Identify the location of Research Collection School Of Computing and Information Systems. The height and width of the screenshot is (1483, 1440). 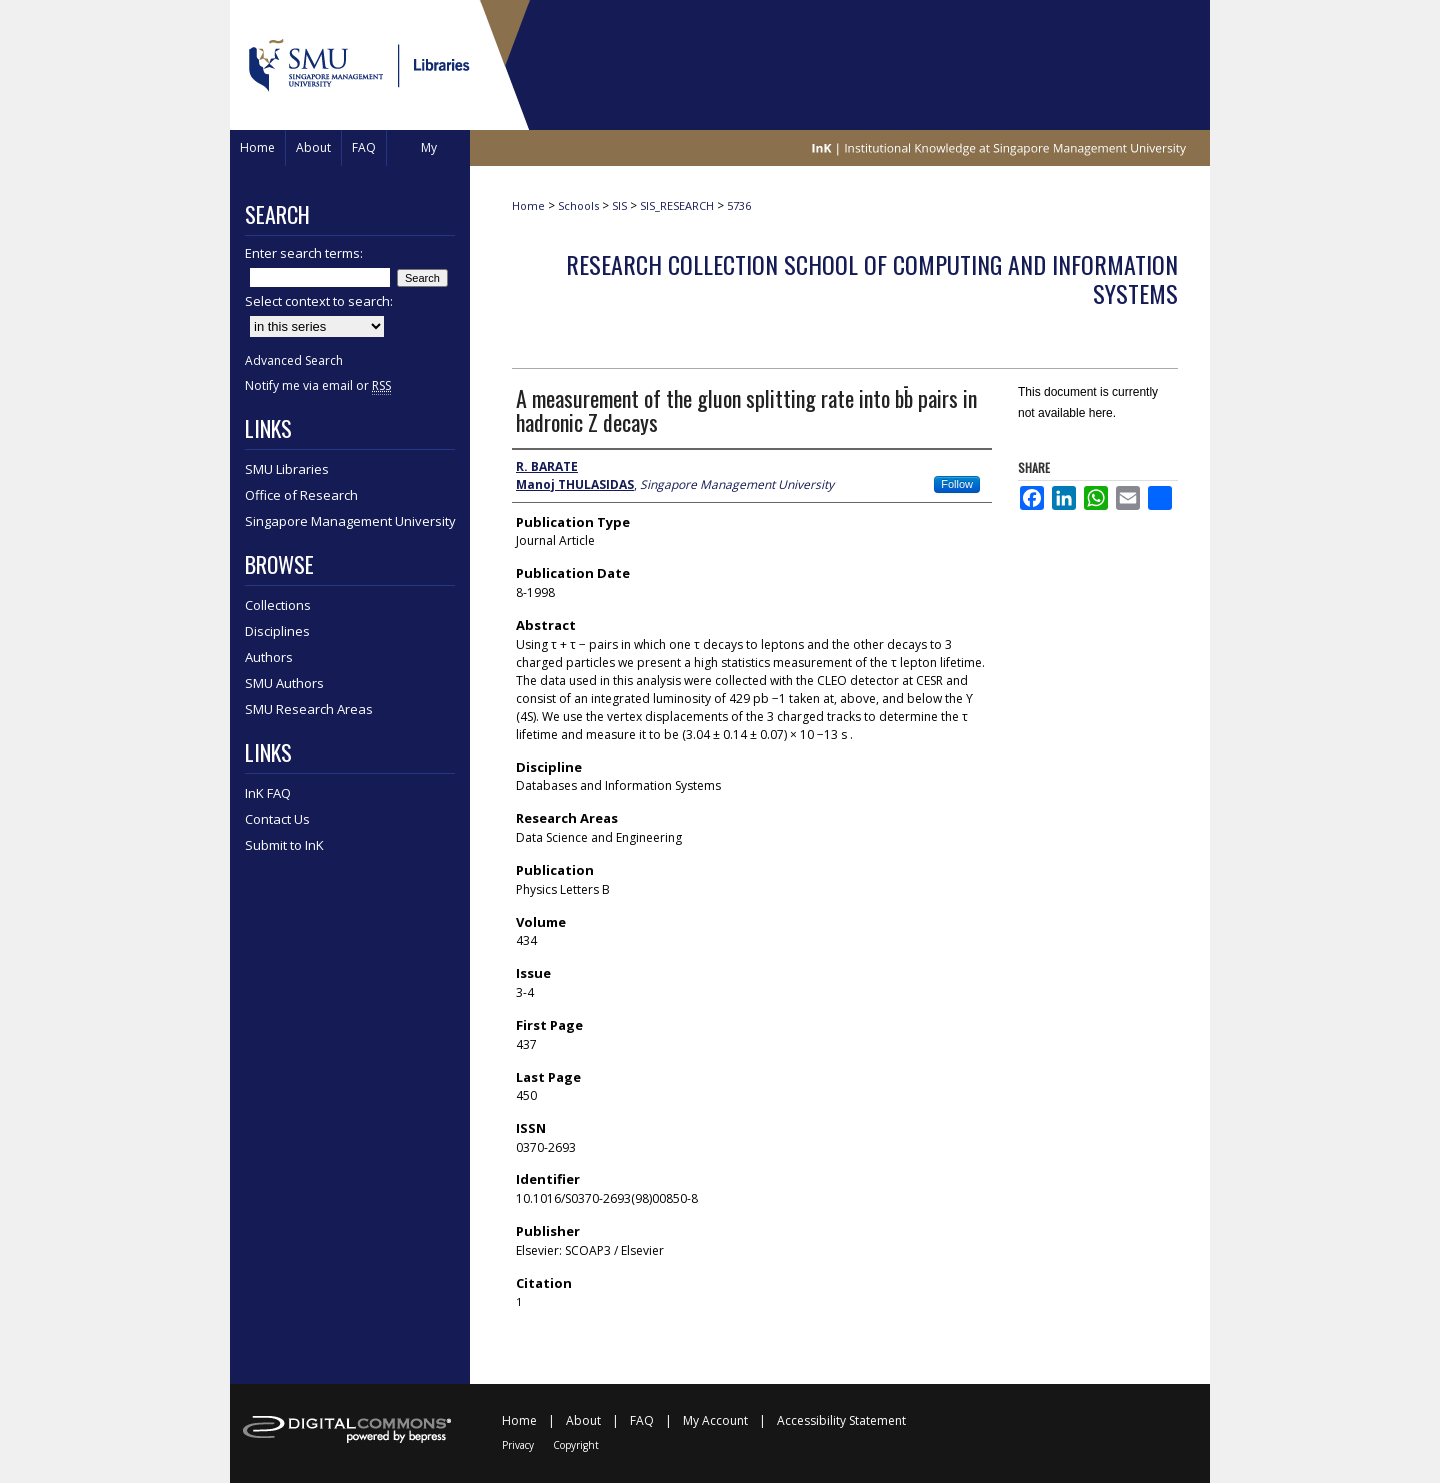
(872, 278).